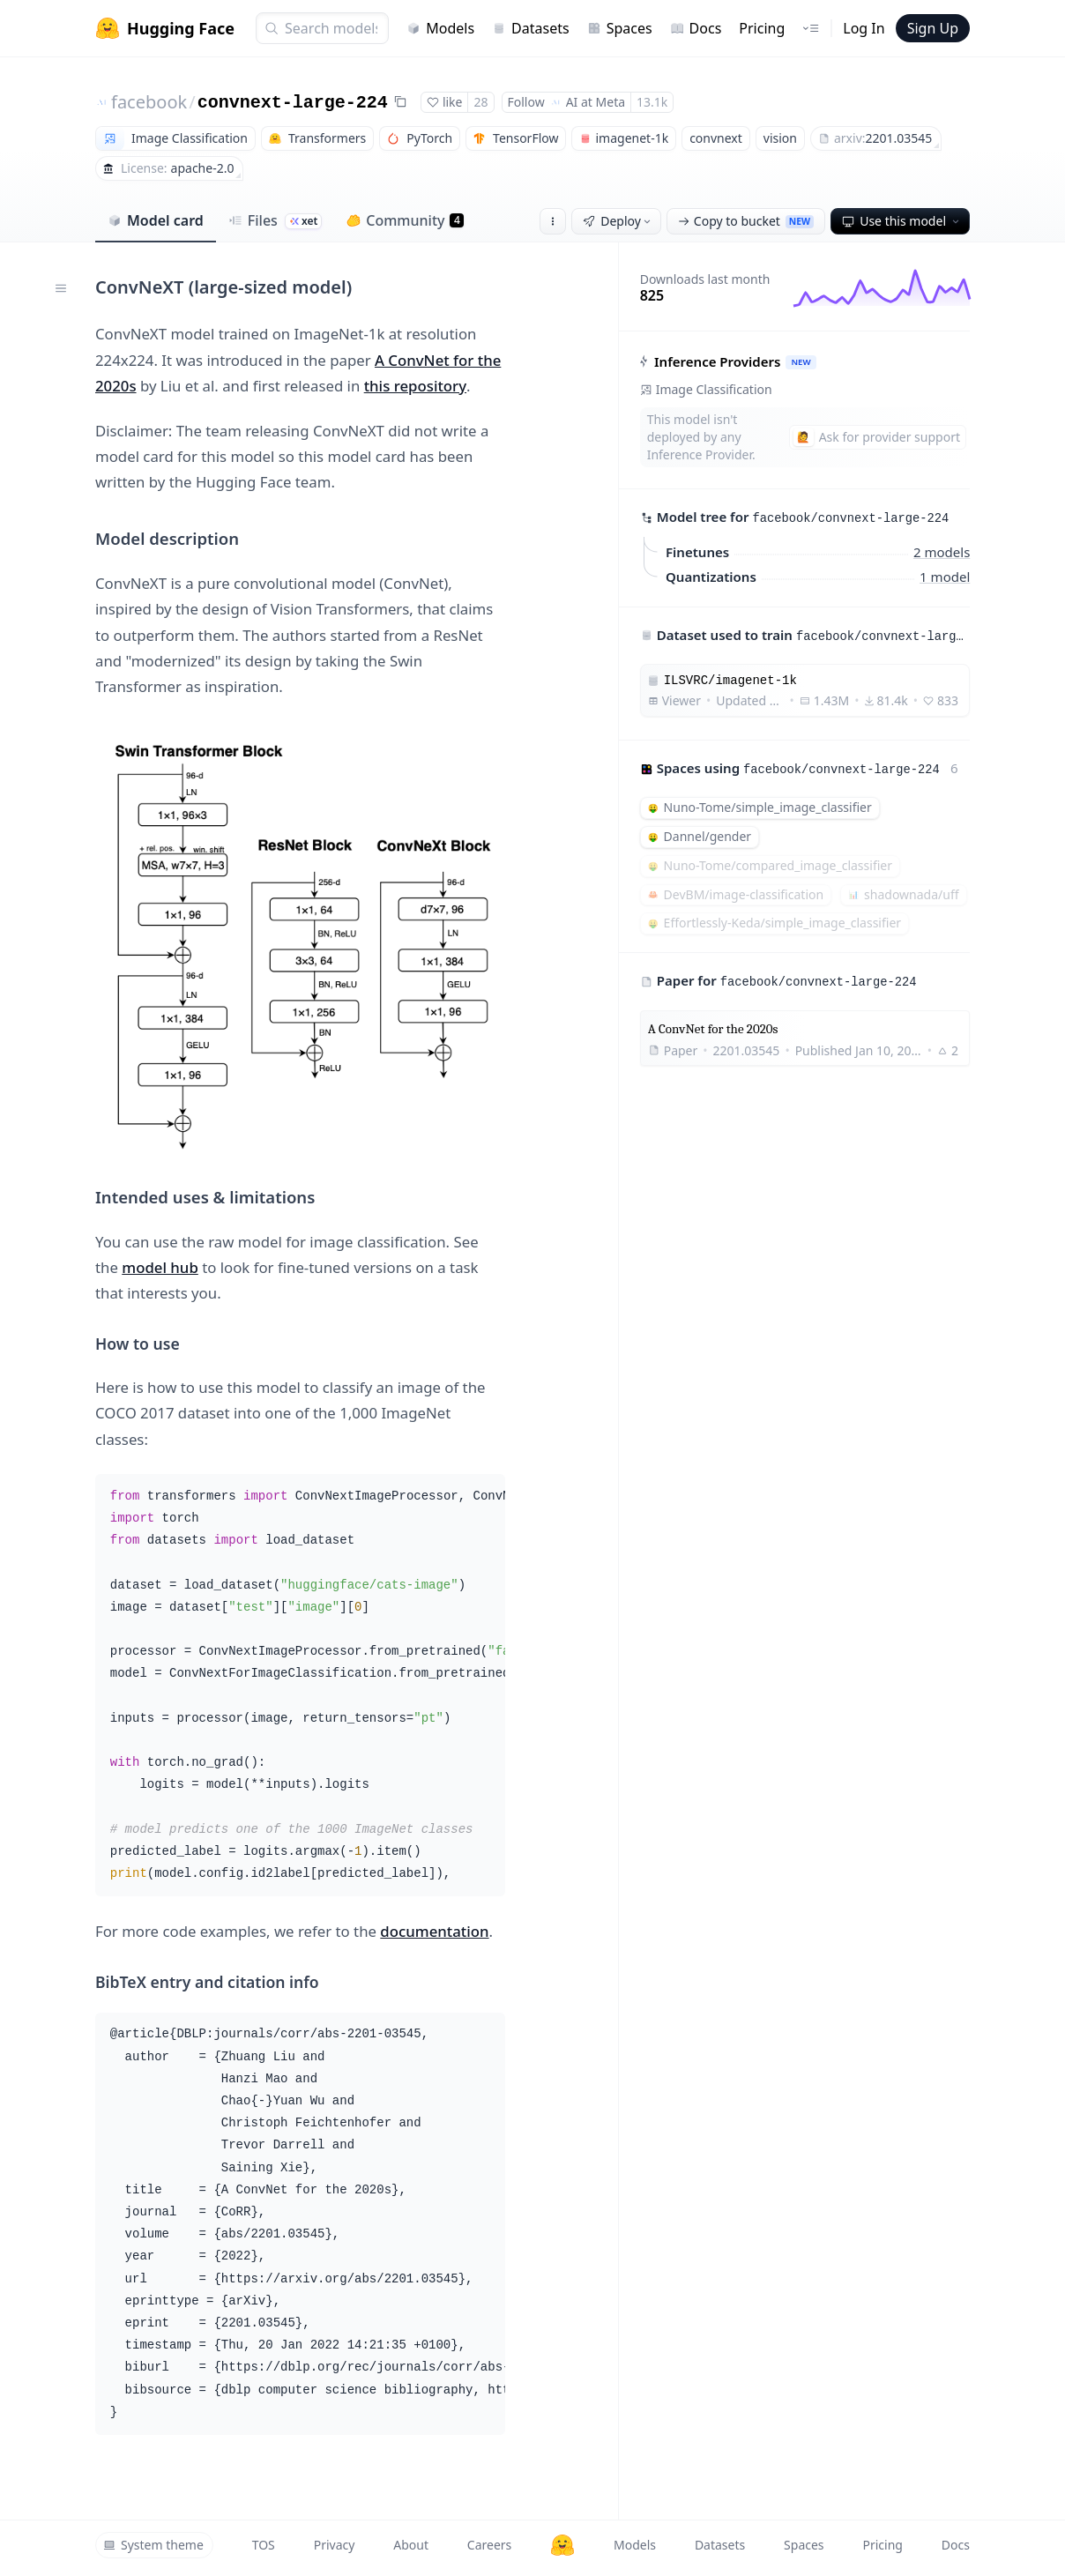 The width and height of the screenshot is (1065, 2576). I want to click on NEW, so click(800, 362).